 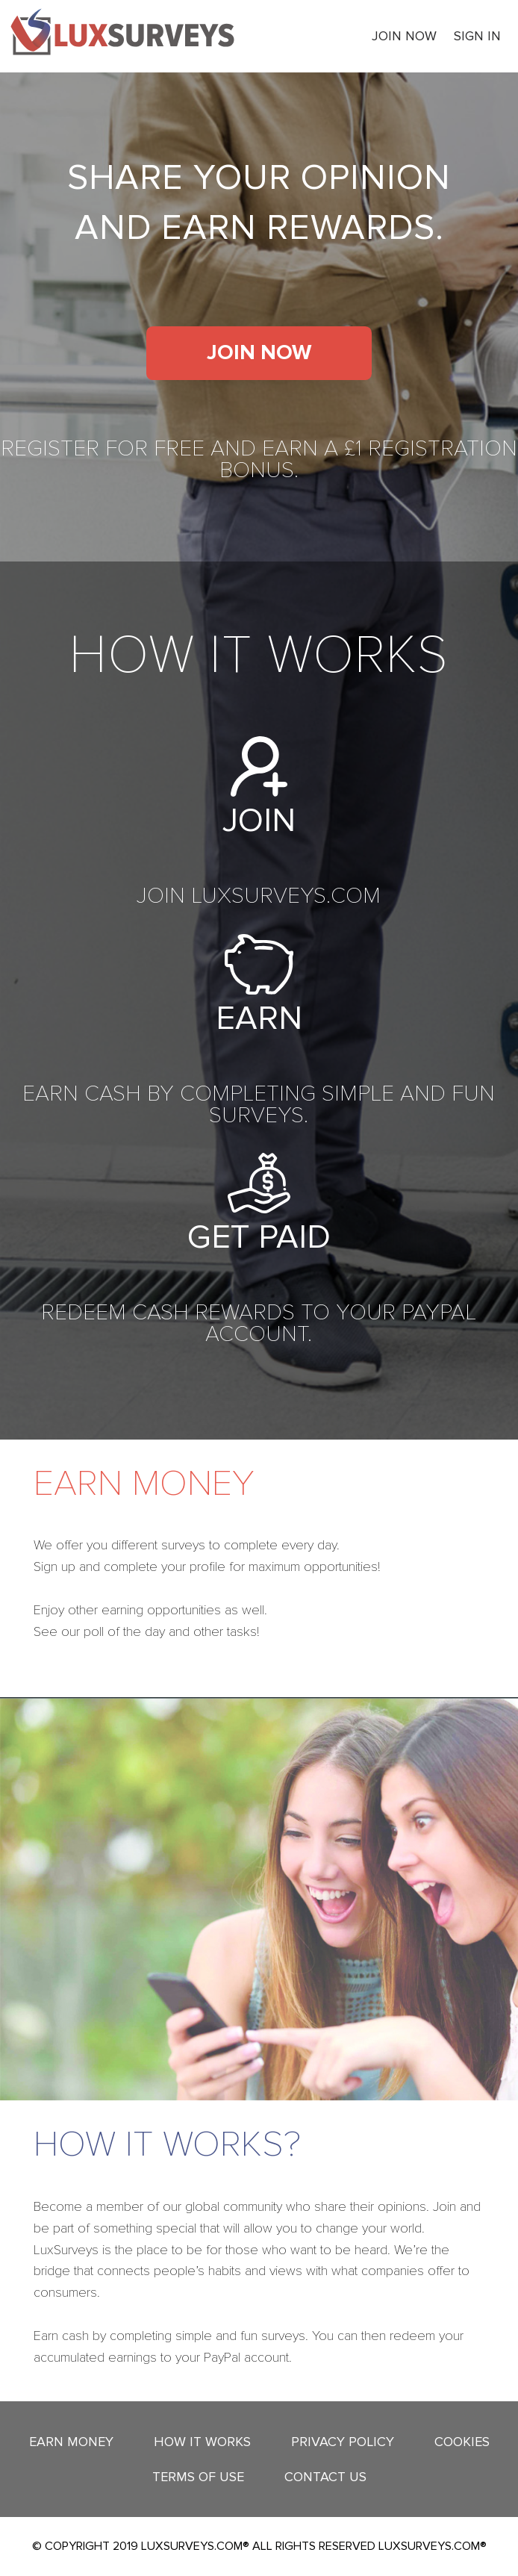 I want to click on Terms Of Use, so click(x=198, y=2476).